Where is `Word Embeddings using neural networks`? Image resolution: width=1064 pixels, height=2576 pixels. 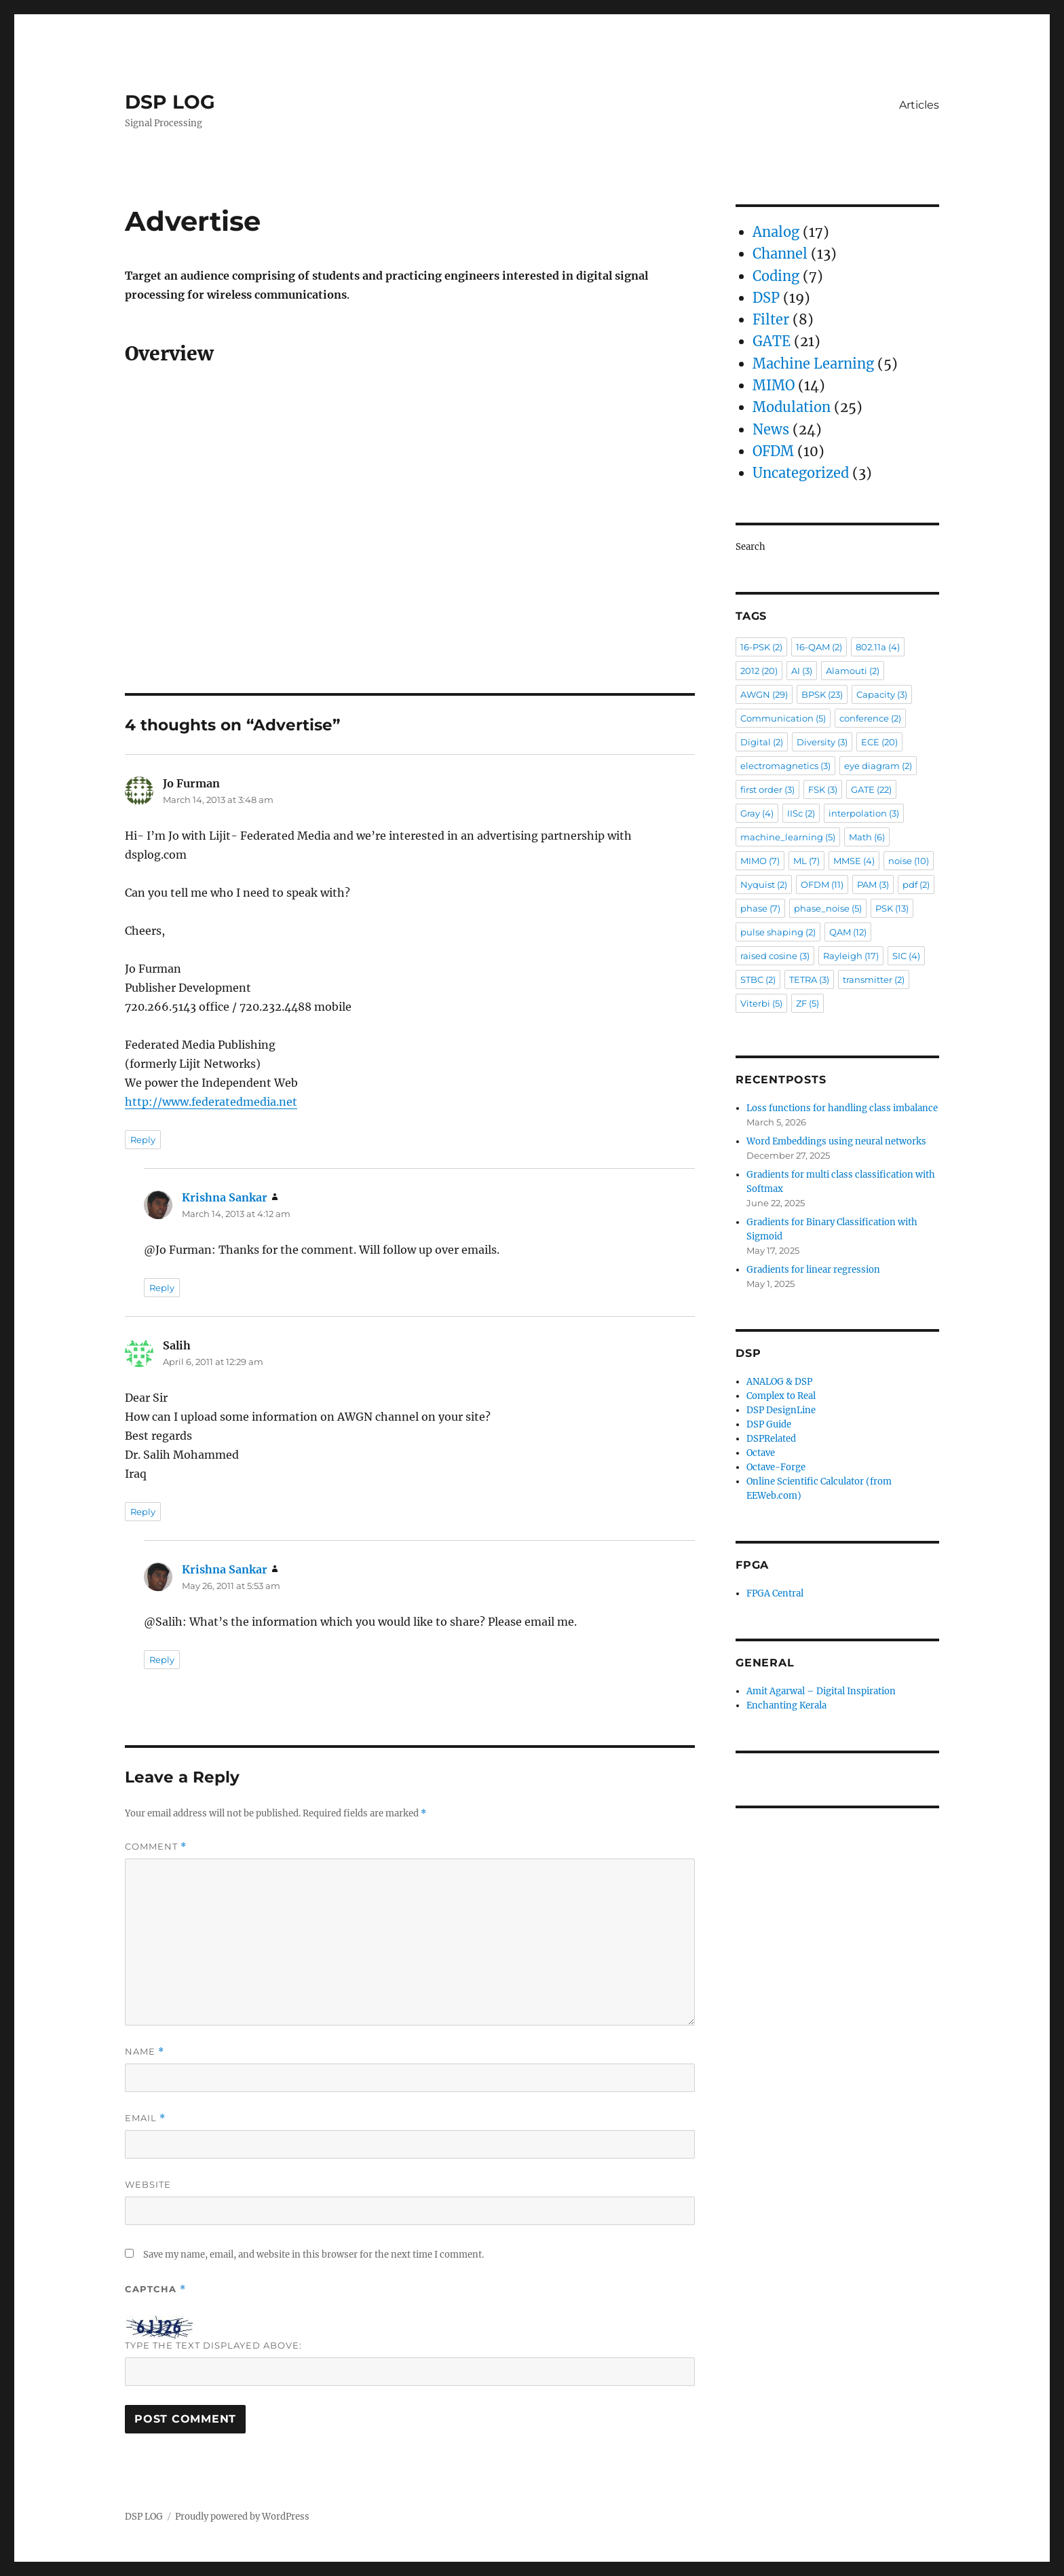
Word Embeddings using neural networks is located at coordinates (836, 1141).